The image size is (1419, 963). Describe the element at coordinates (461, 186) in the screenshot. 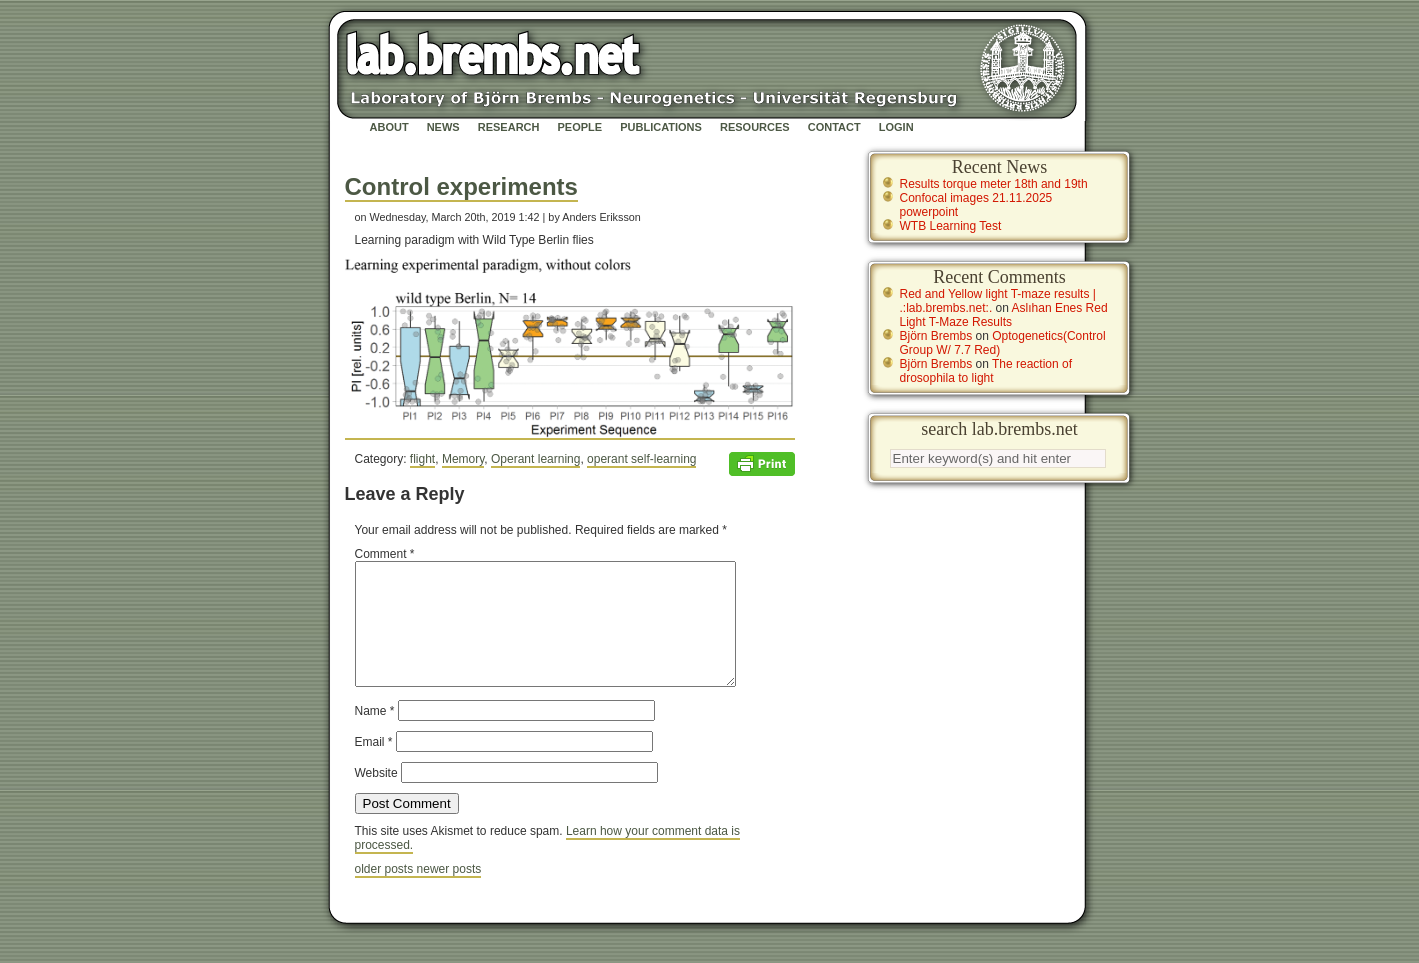

I see `Control experiments` at that location.